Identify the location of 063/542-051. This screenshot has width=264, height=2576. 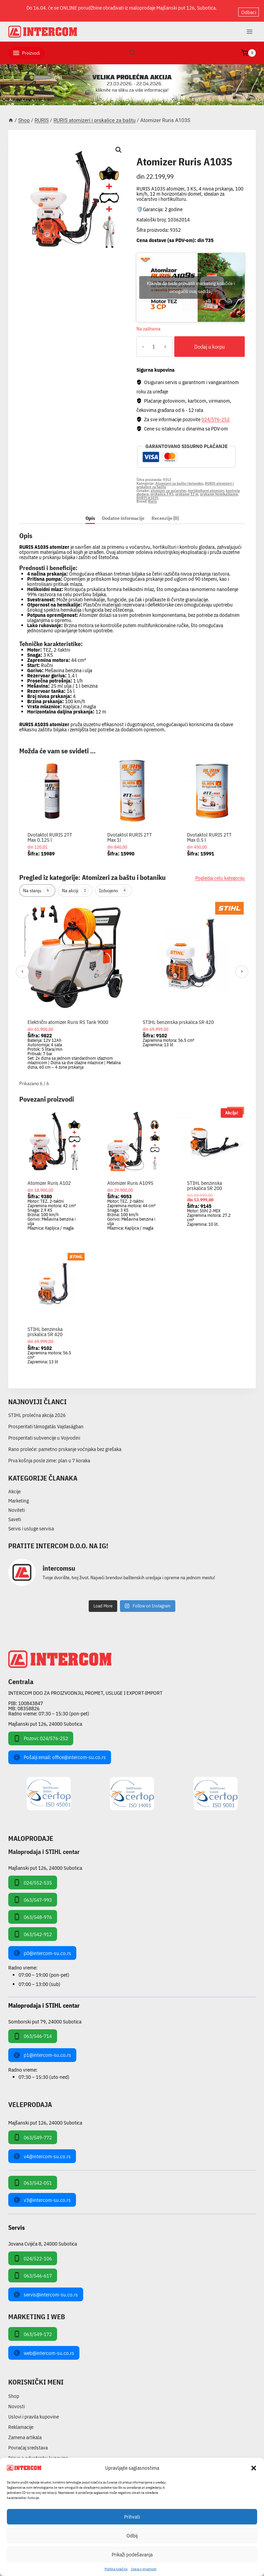
(32, 2177).